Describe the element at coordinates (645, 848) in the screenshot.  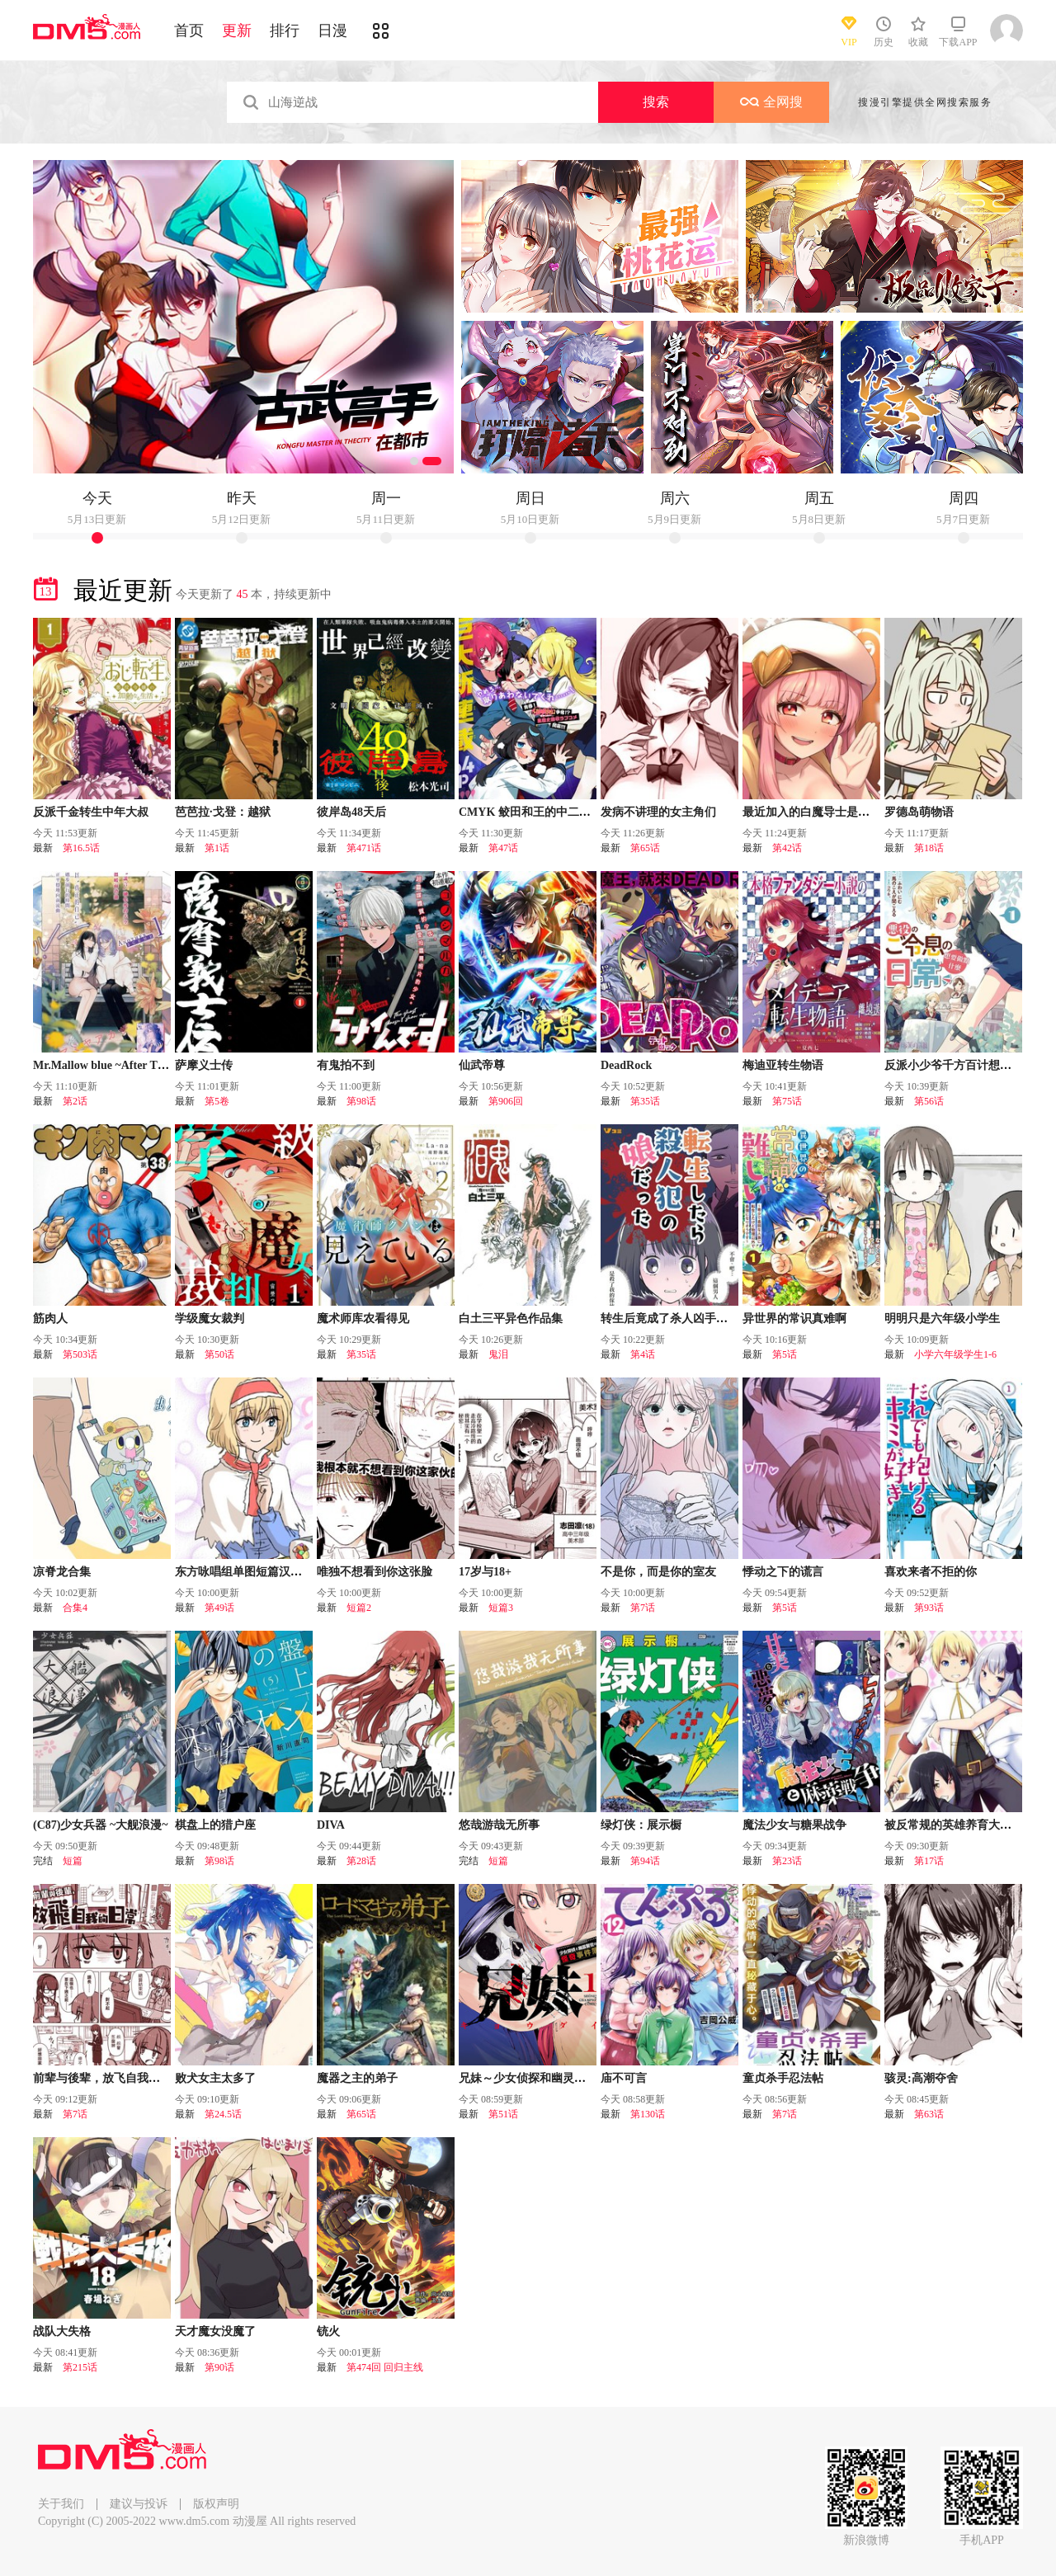
I see `第65话` at that location.